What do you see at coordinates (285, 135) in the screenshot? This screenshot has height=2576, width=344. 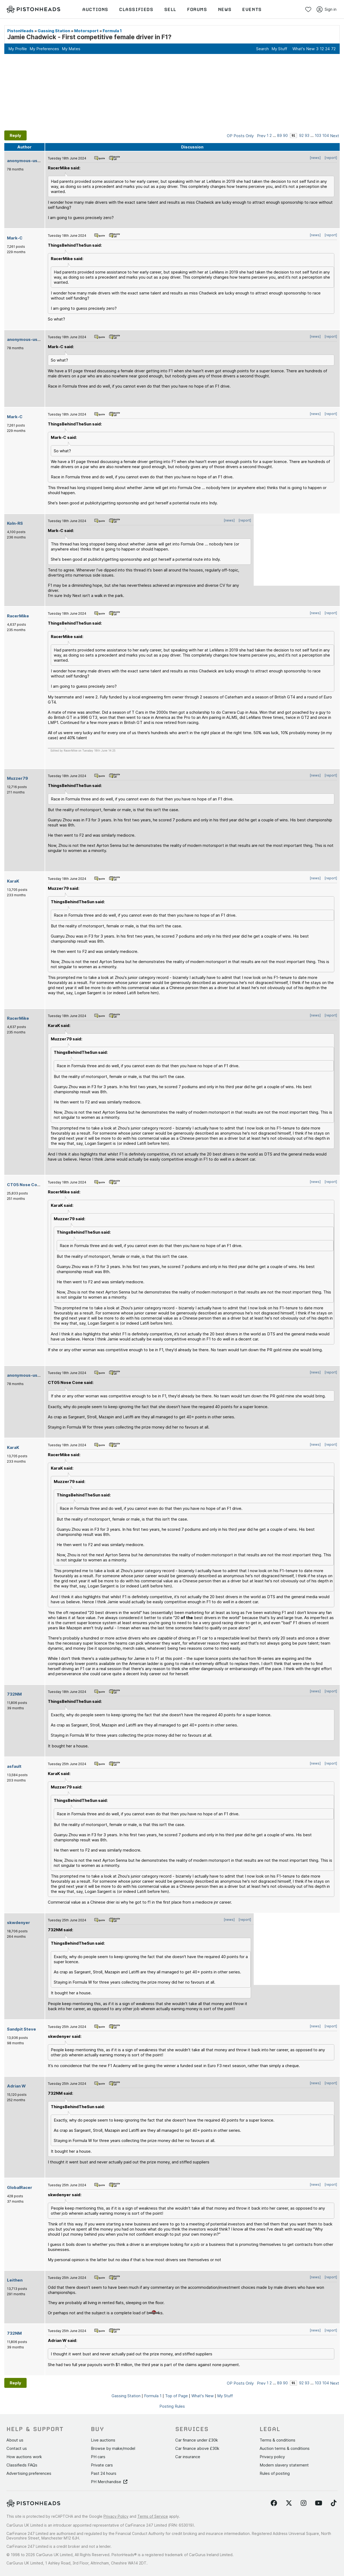 I see `90` at bounding box center [285, 135].